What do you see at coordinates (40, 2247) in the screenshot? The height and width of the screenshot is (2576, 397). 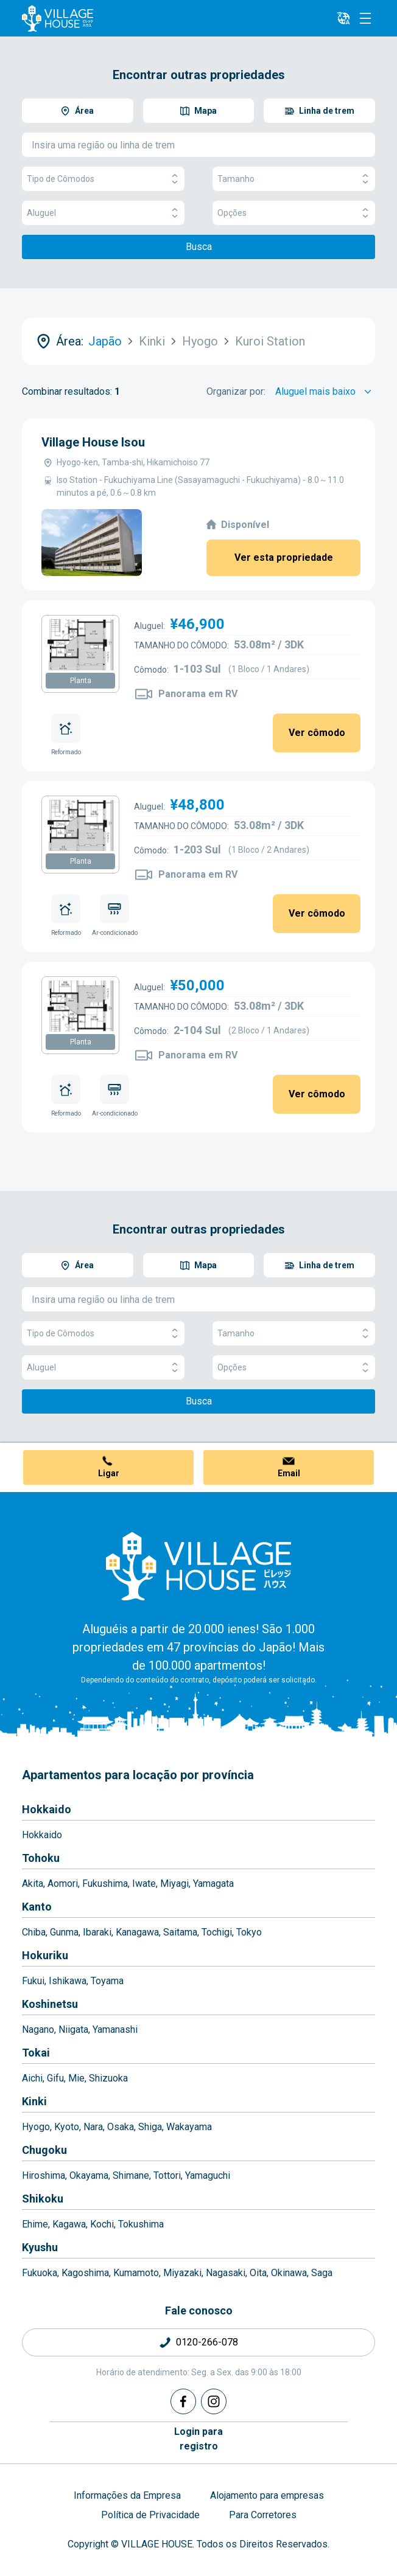 I see `Kyushu` at bounding box center [40, 2247].